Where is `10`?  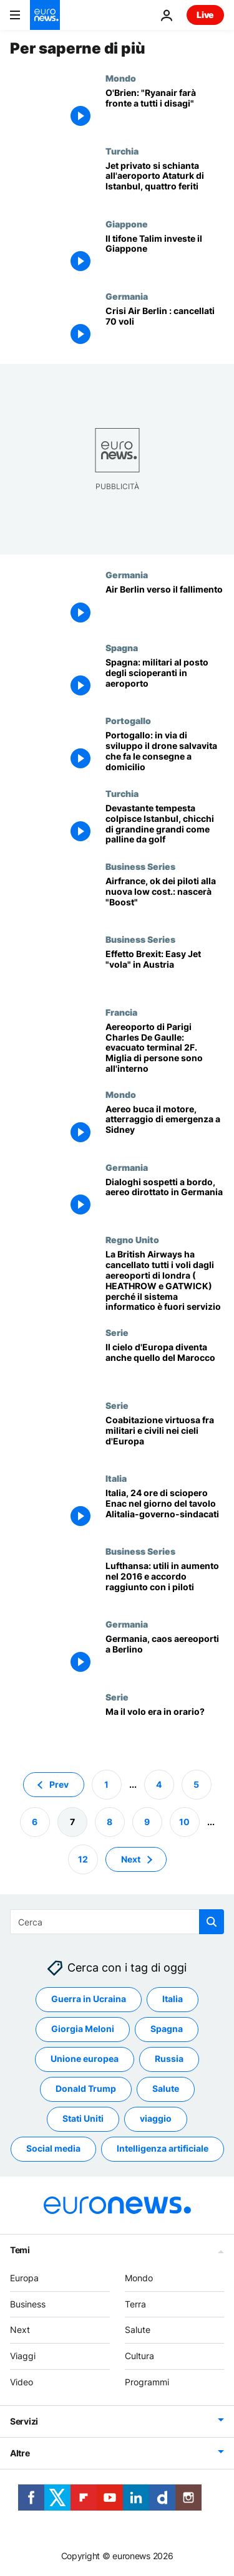 10 is located at coordinates (184, 1821).